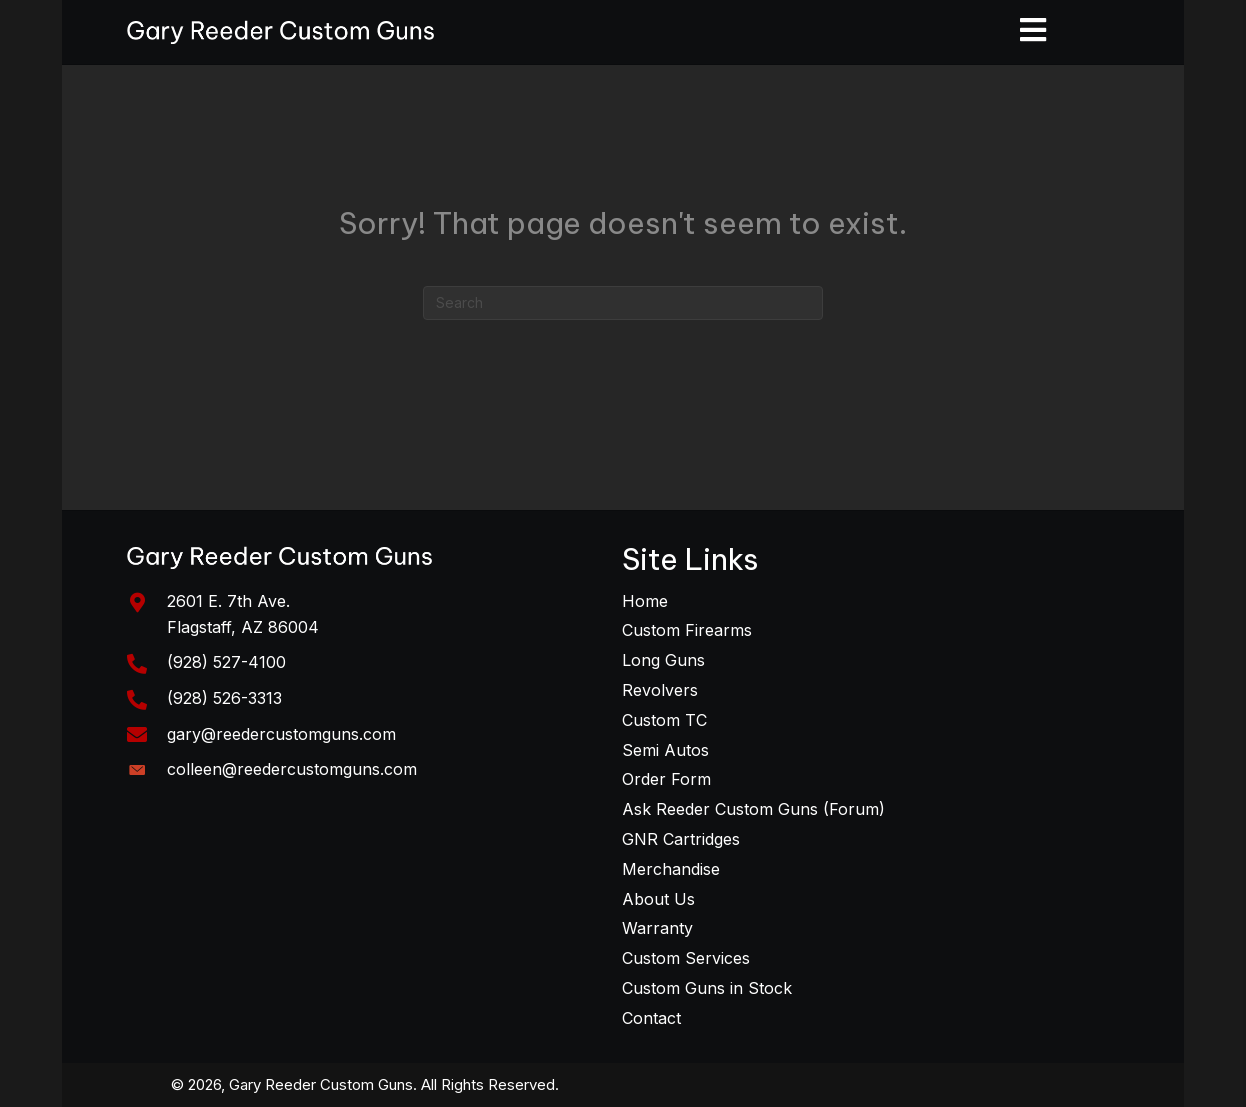  I want to click on Contact, so click(651, 1018).